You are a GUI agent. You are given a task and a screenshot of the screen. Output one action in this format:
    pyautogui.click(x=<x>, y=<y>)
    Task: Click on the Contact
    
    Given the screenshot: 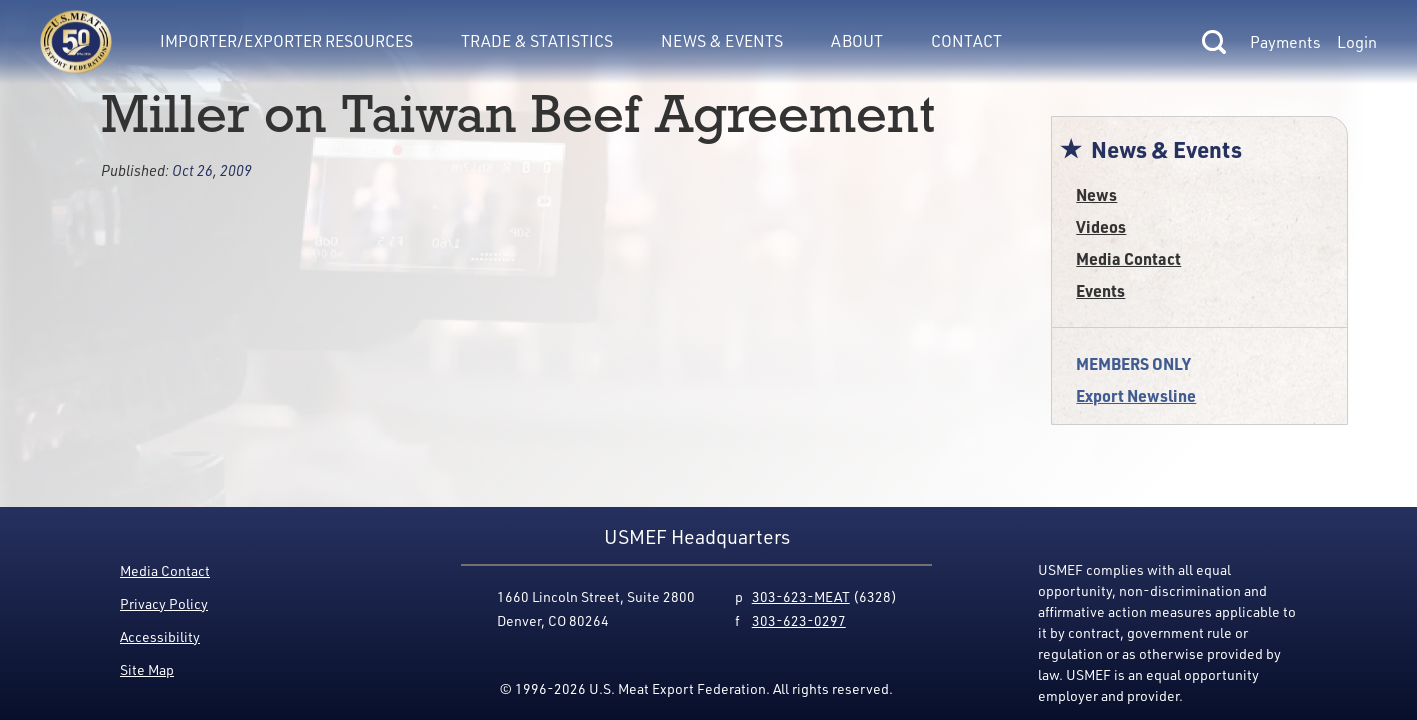 What is the action you would take?
    pyautogui.click(x=966, y=41)
    